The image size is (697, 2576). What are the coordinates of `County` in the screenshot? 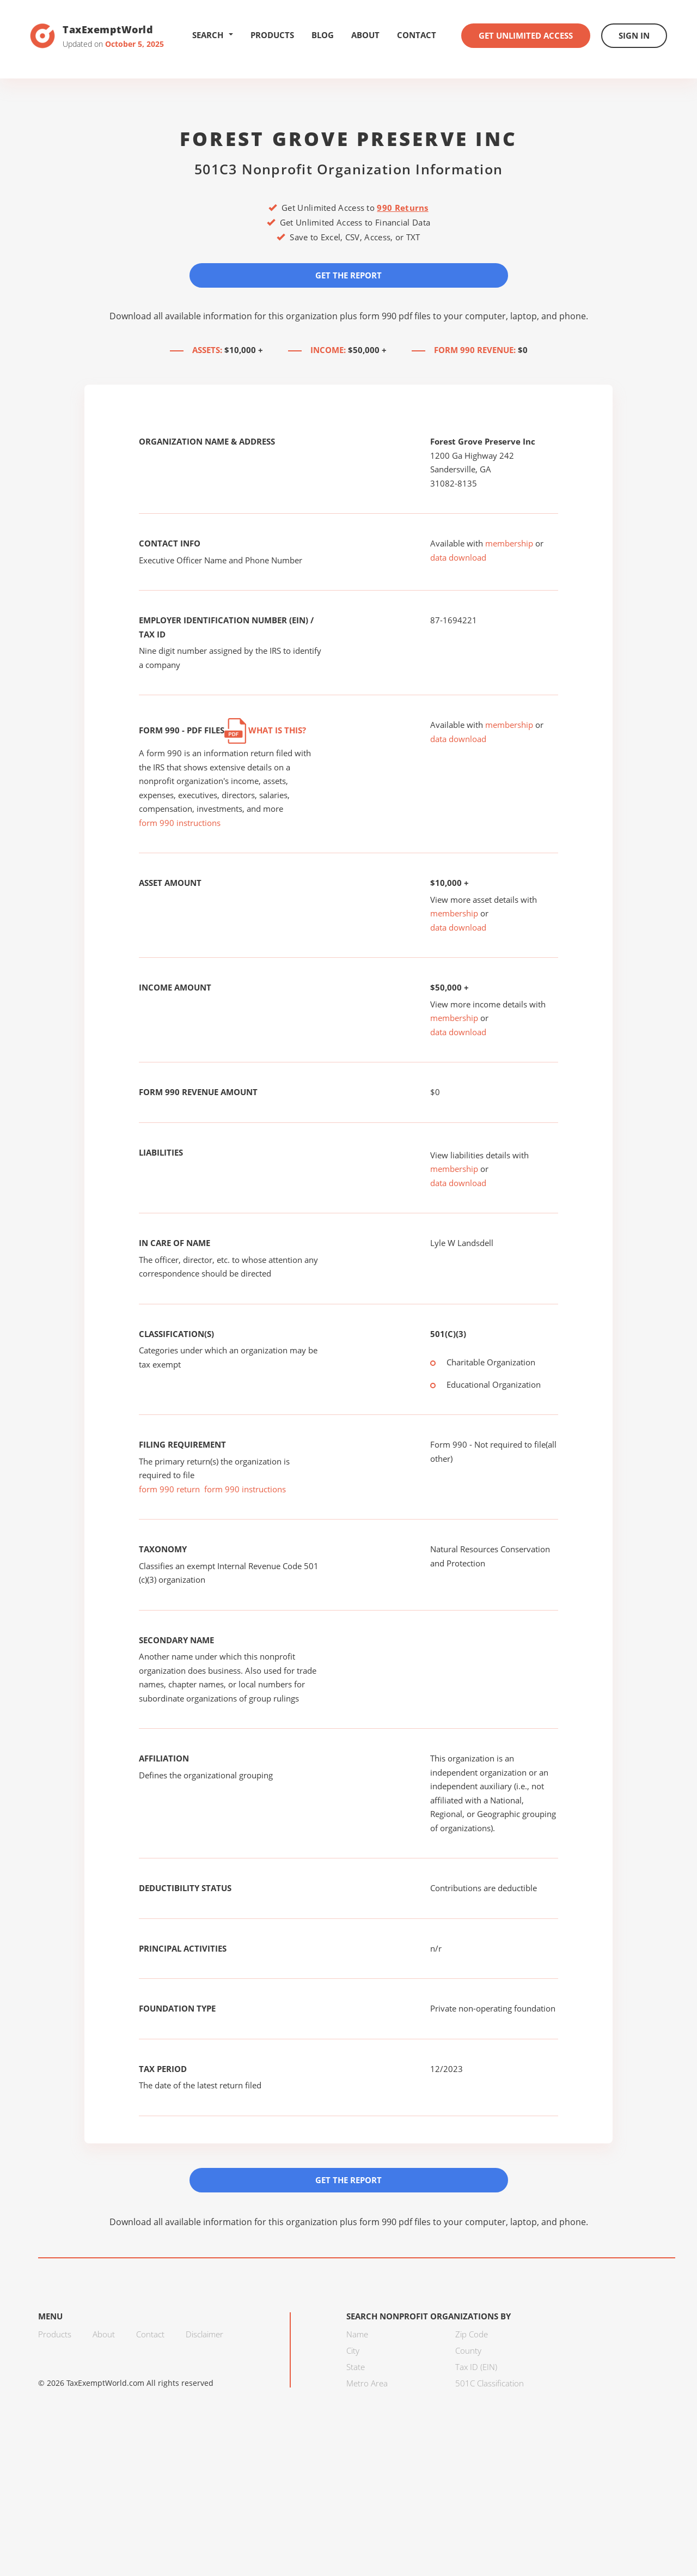 It's located at (468, 2350).